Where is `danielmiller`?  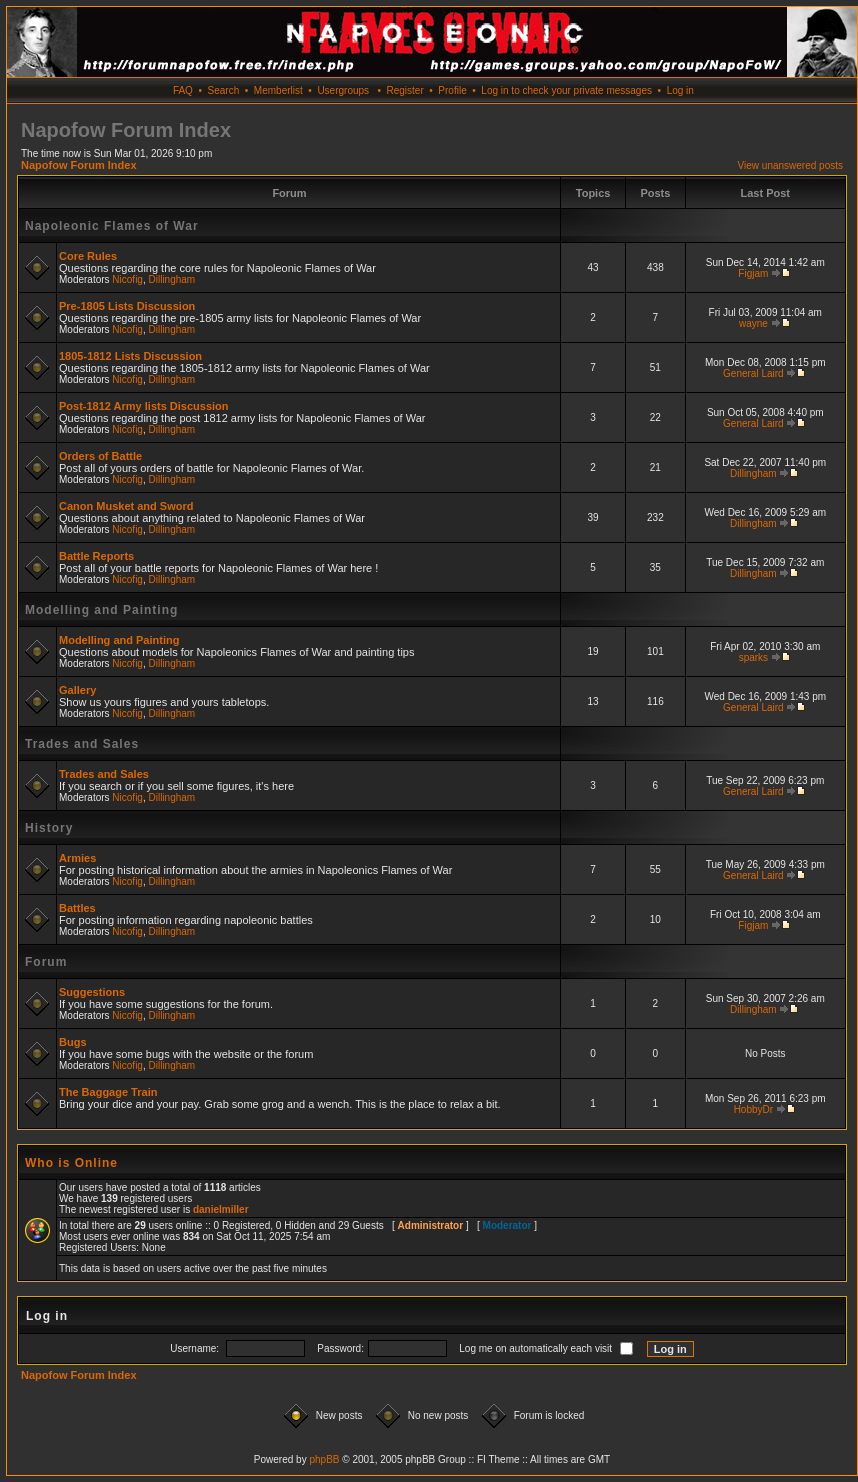
danielmiller is located at coordinates (221, 1209).